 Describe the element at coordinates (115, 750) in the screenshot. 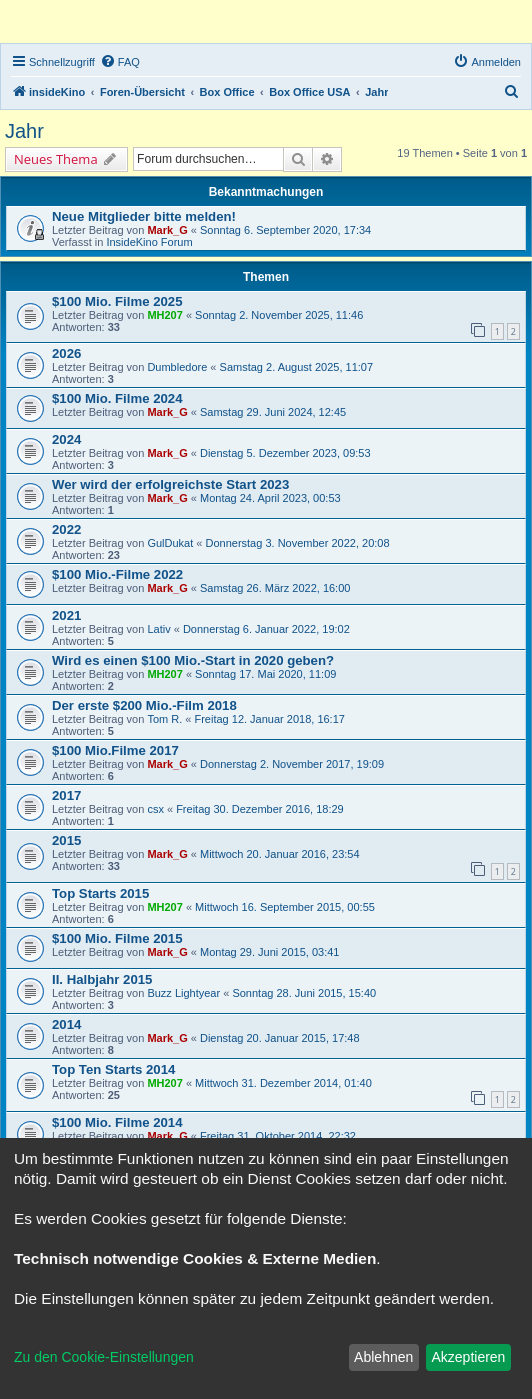

I see `$100 Mio.Filme 2017` at that location.